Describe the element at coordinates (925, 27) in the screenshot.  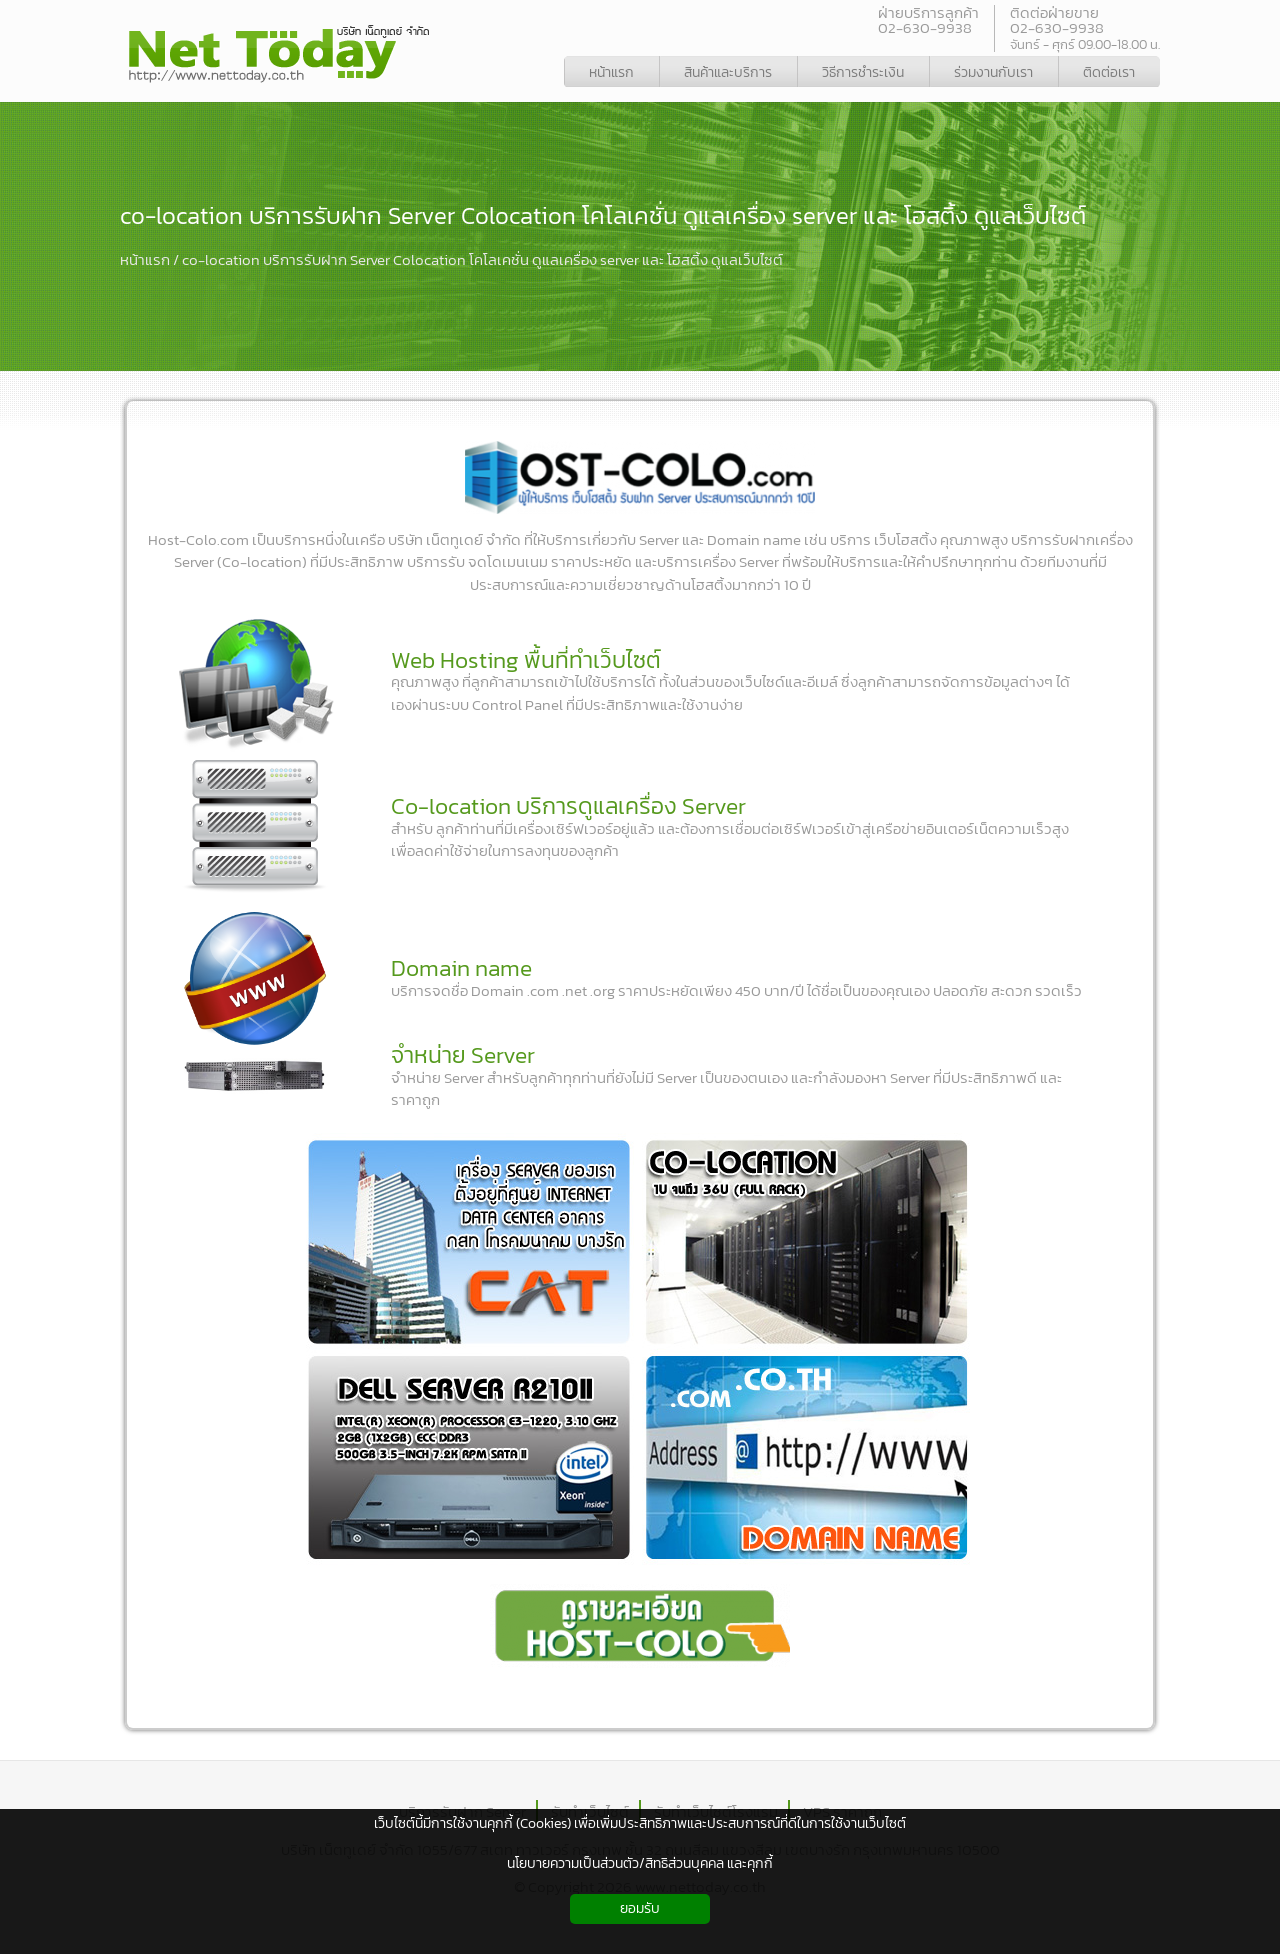
I see `02-630-9938` at that location.